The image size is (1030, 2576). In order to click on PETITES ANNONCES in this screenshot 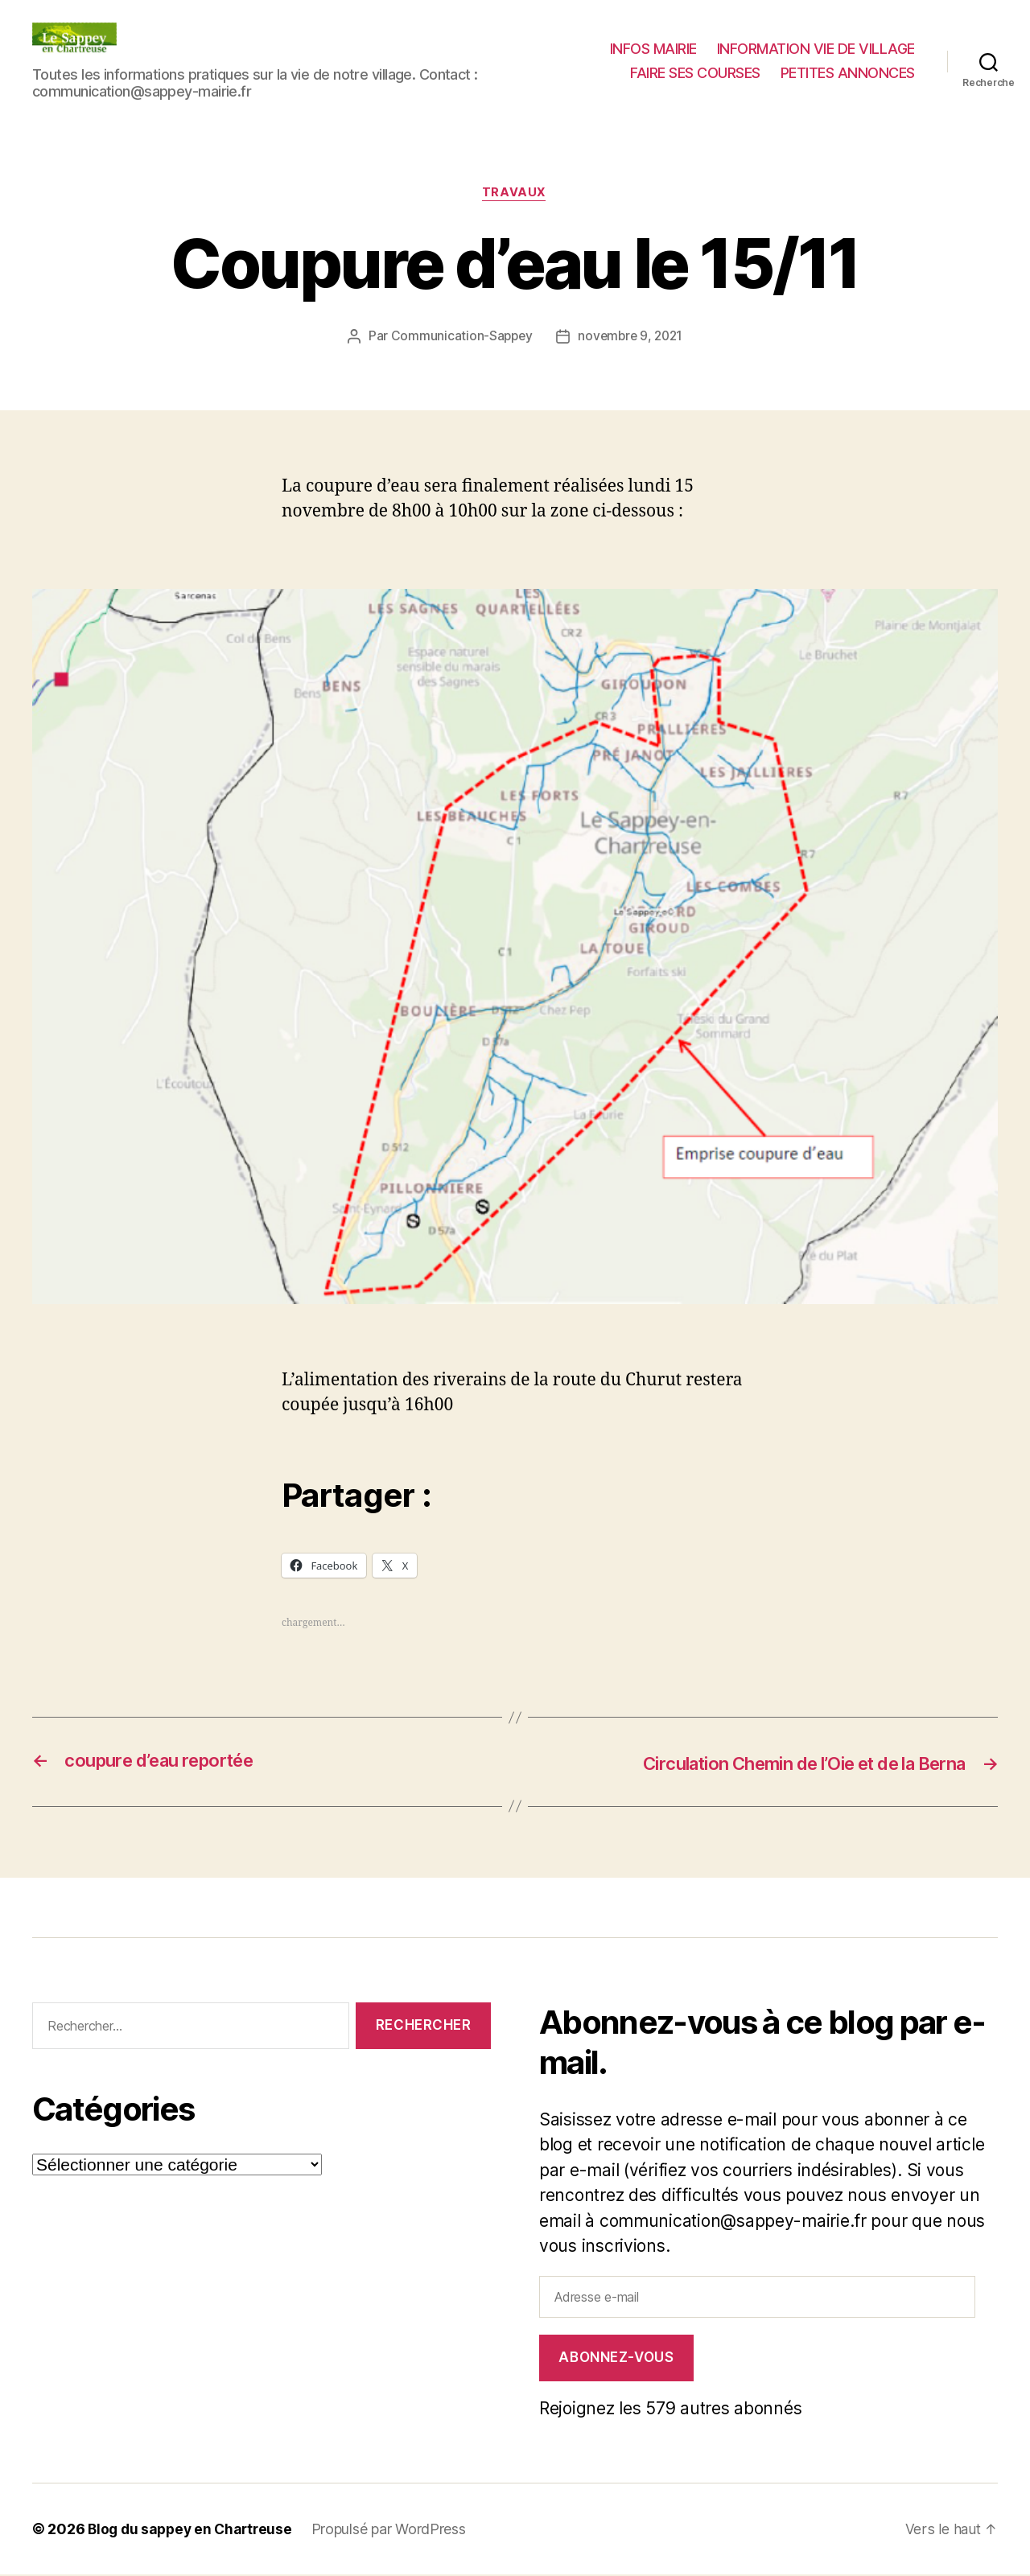, I will do `click(848, 72)`.